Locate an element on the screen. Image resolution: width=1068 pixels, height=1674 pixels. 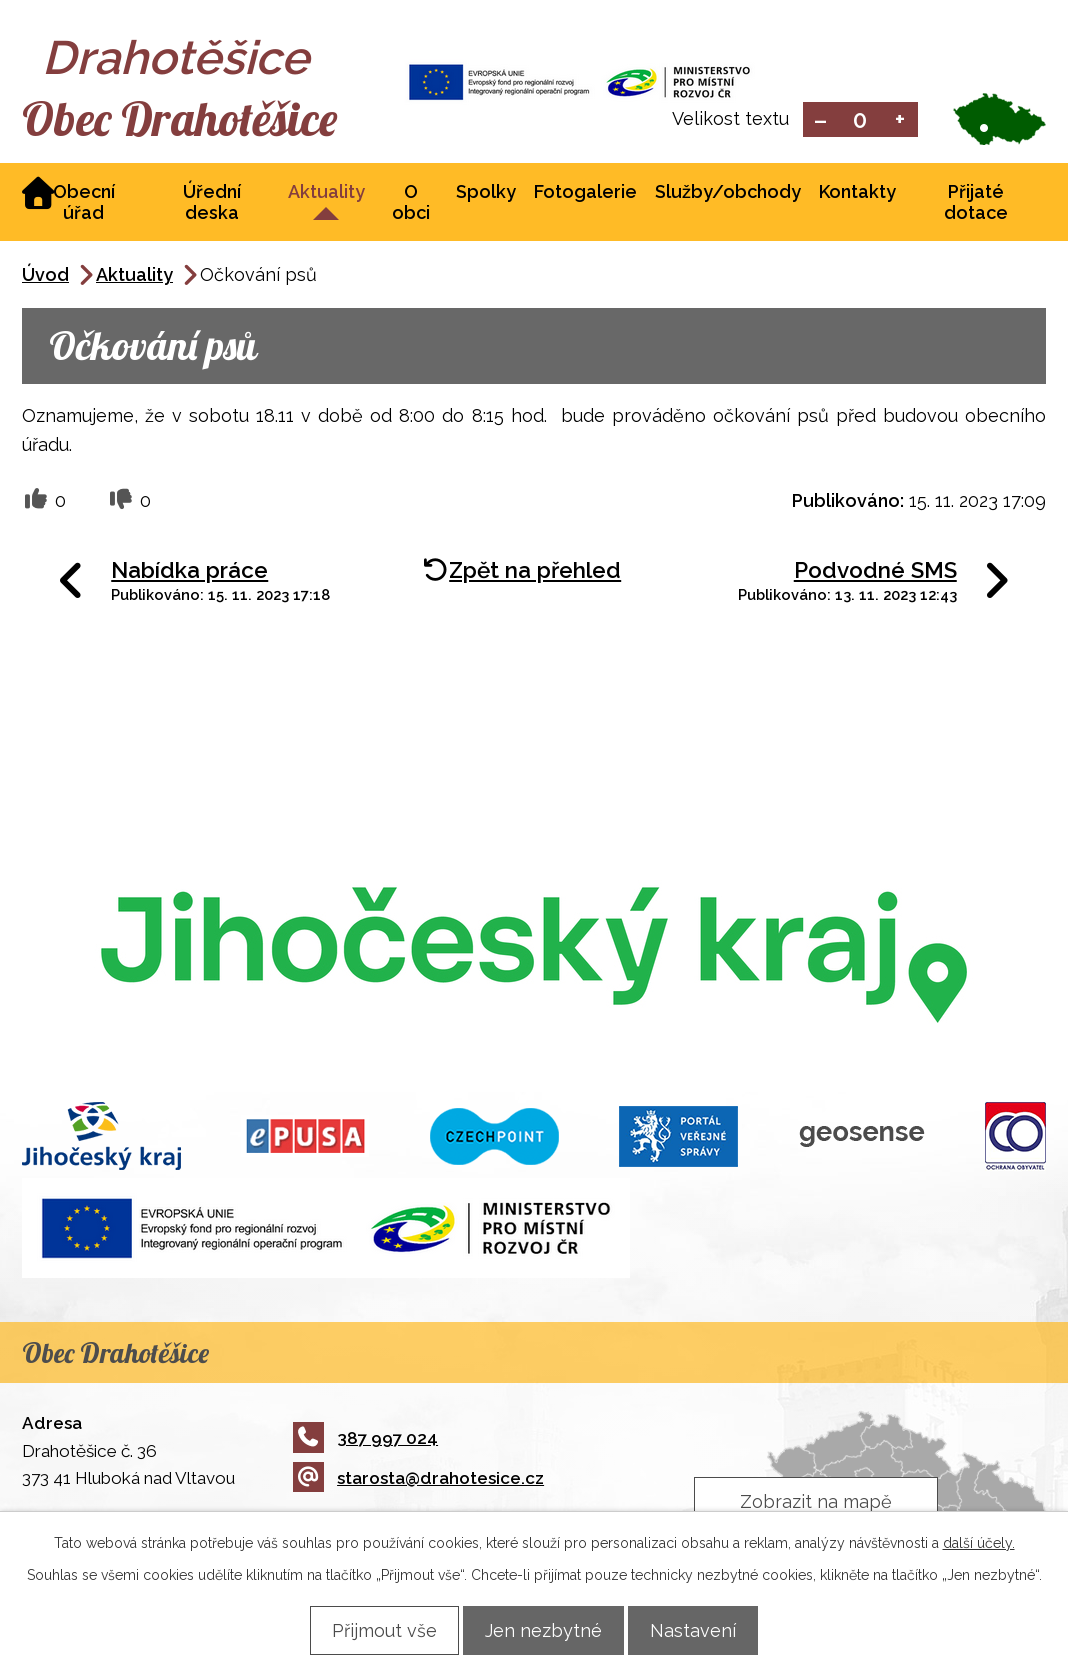
Menší is located at coordinates (820, 120).